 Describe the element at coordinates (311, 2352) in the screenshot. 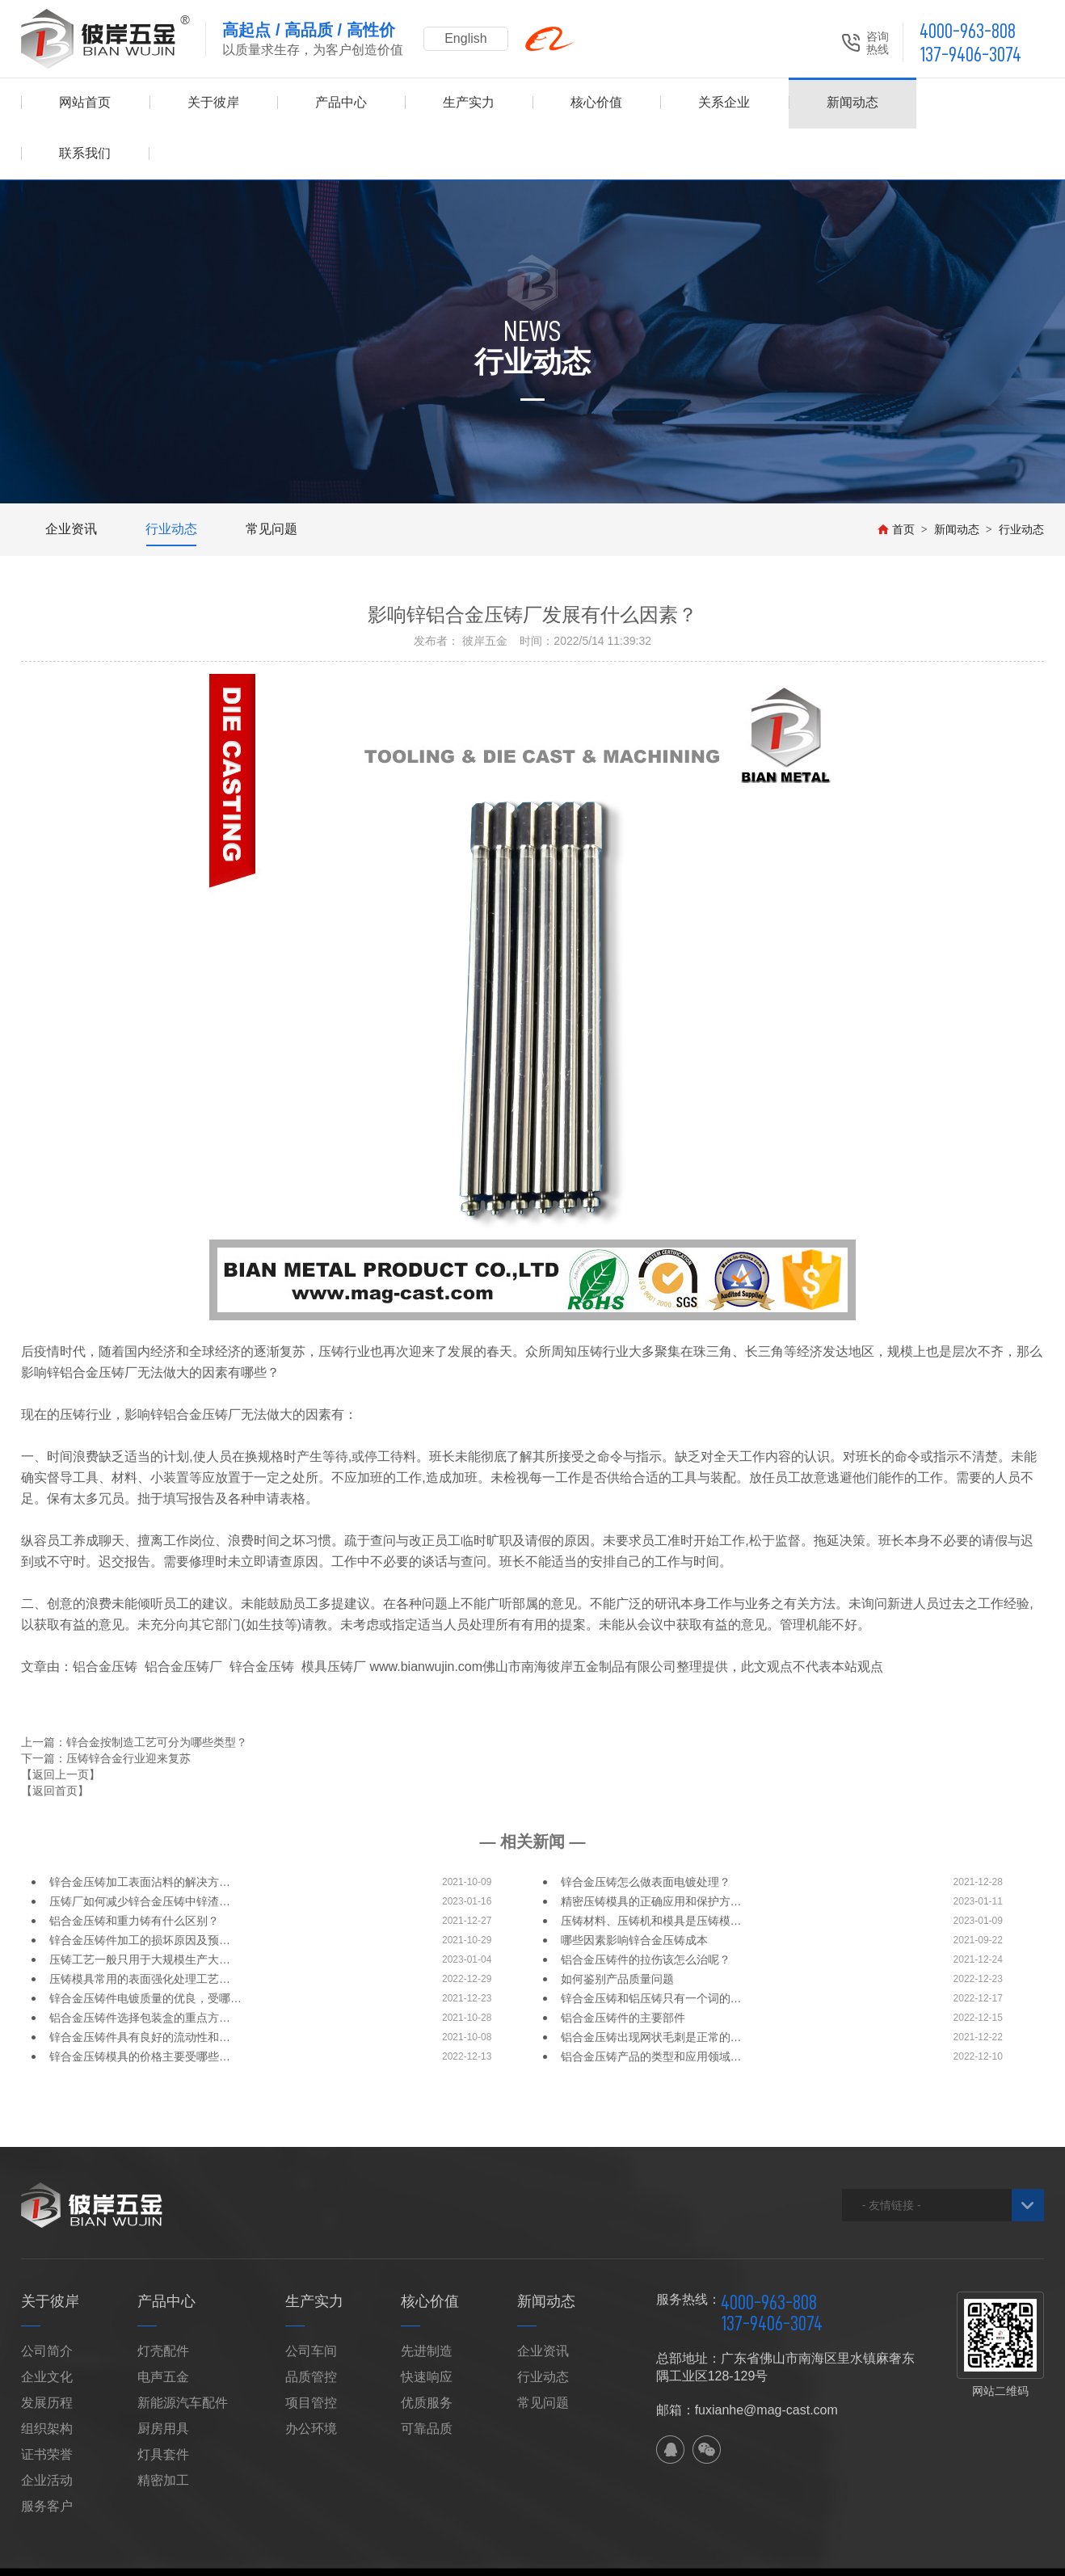

I see `项目管控` at that location.